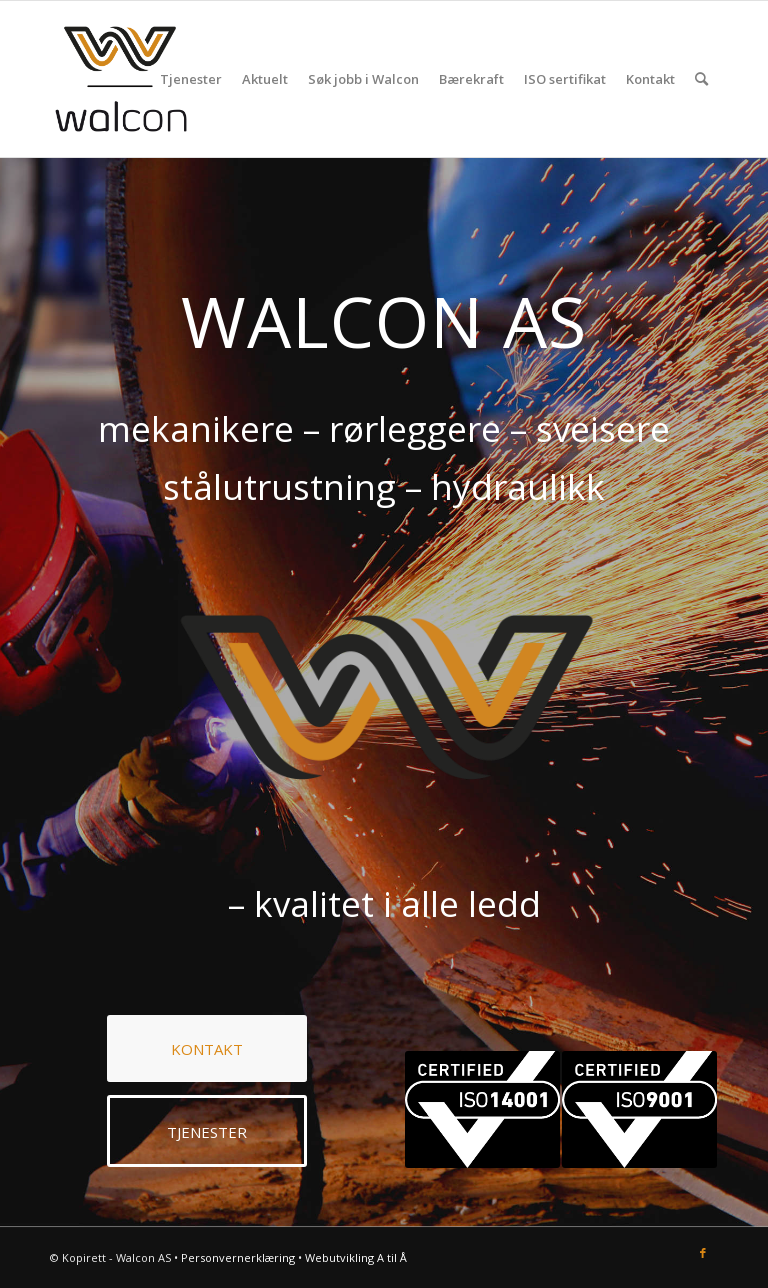 The image size is (768, 1288). Describe the element at coordinates (191, 79) in the screenshot. I see `[menuitem]` at that location.